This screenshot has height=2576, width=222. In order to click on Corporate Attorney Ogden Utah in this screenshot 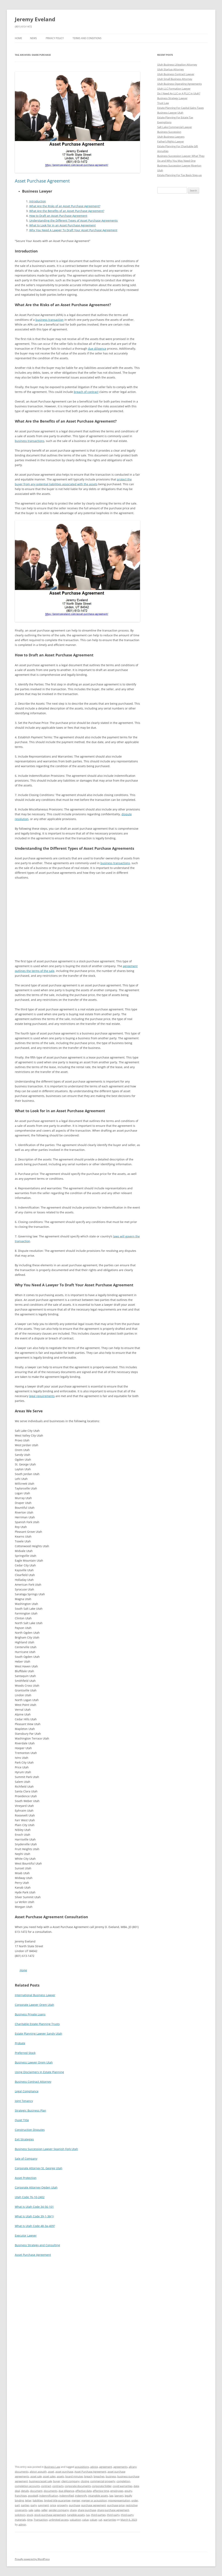, I will do `click(36, 2187)`.